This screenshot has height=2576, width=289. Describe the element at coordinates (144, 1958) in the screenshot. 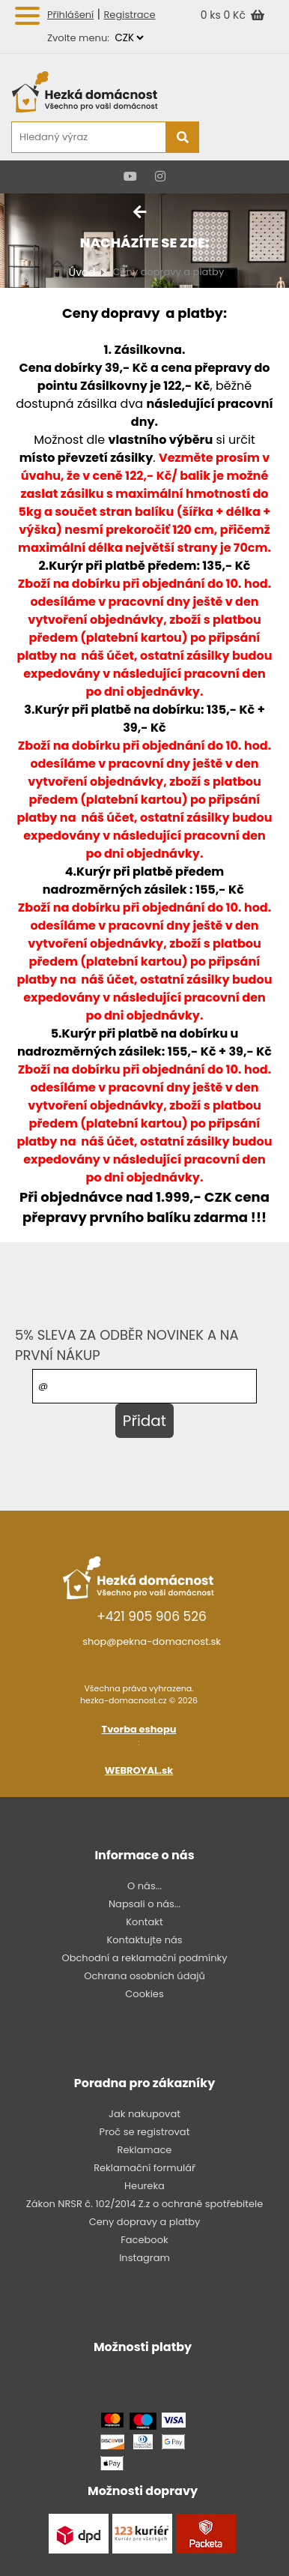

I see `Obchodní a reklamační podmínky` at that location.